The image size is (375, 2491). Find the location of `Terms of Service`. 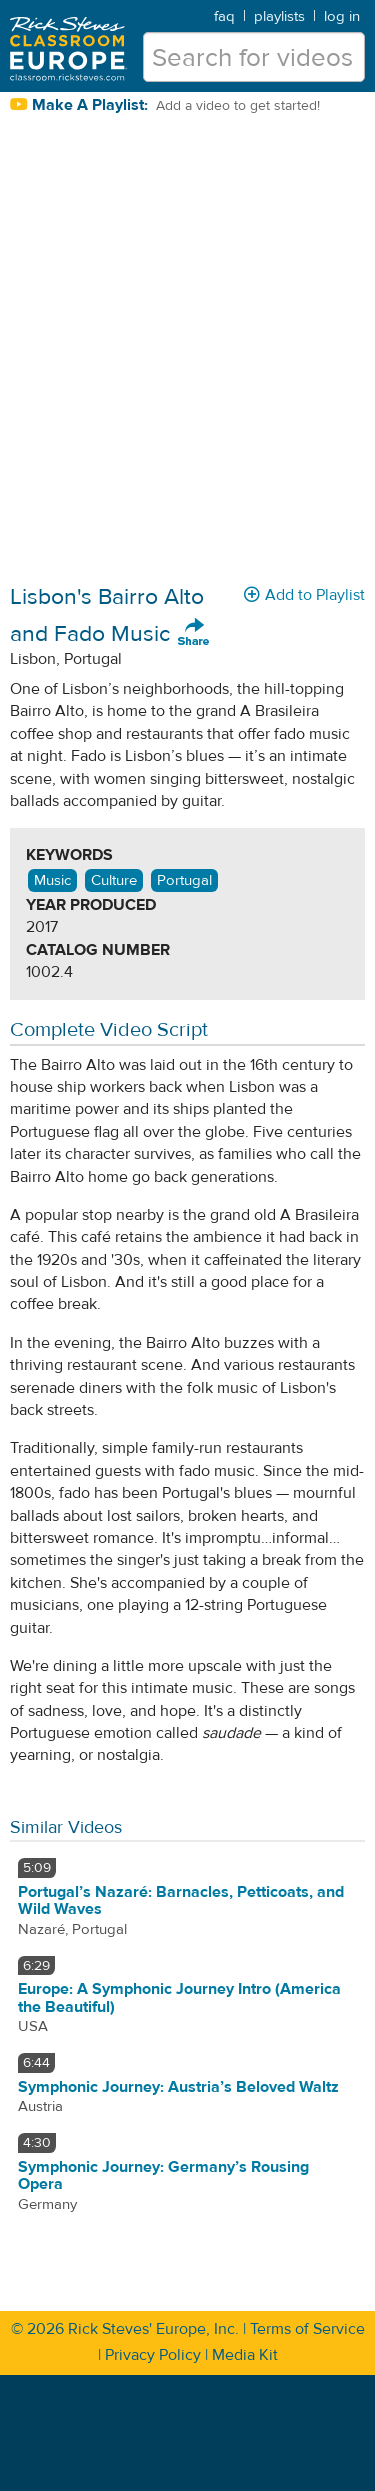

Terms of Service is located at coordinates (307, 2329).